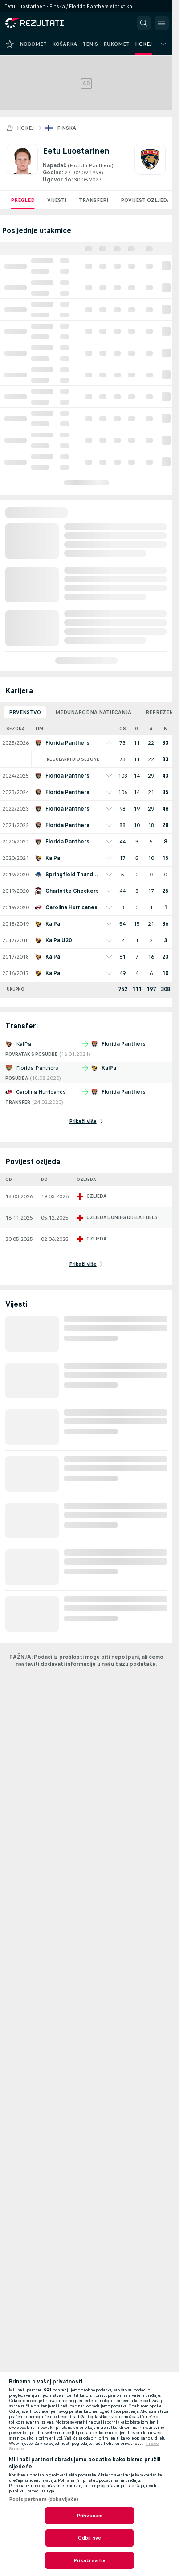  I want to click on Prihvaćam, so click(89, 2515).